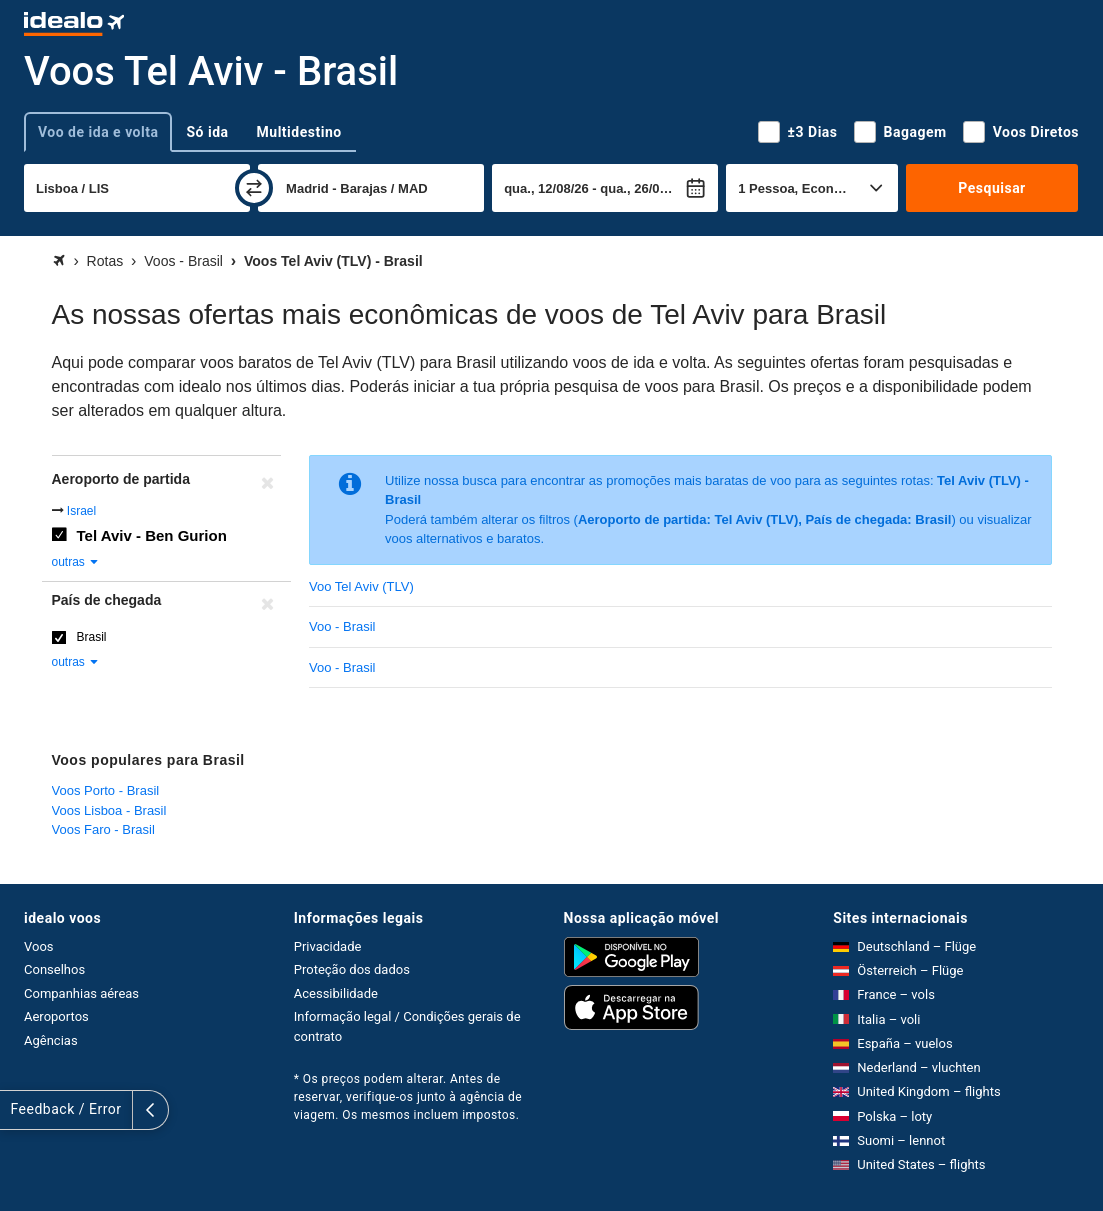 The width and height of the screenshot is (1103, 1211). What do you see at coordinates (76, 562) in the screenshot?
I see `outras` at bounding box center [76, 562].